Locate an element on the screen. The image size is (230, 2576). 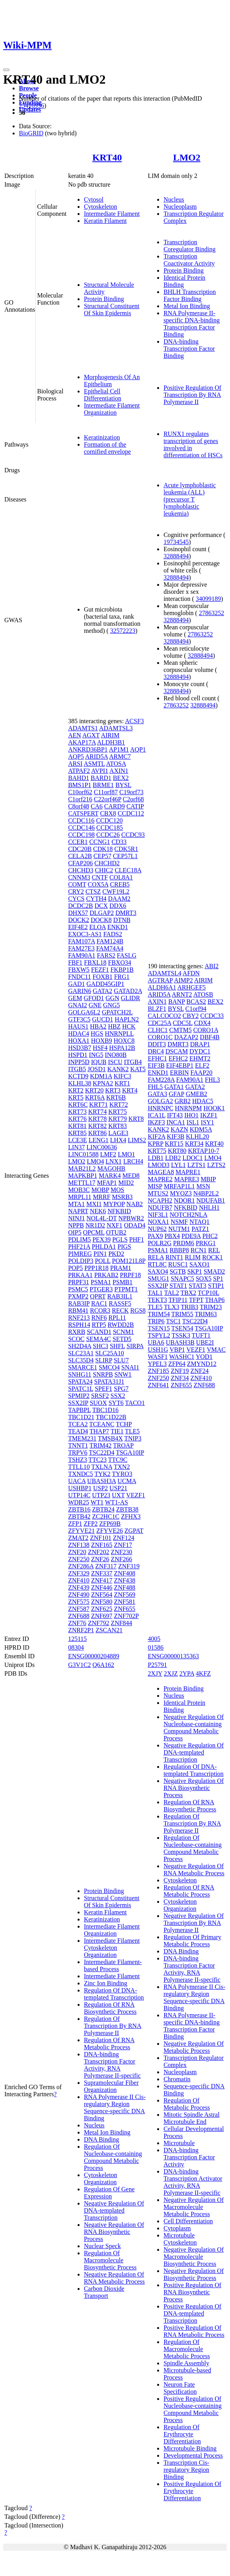
SOX5 is located at coordinates (203, 1278).